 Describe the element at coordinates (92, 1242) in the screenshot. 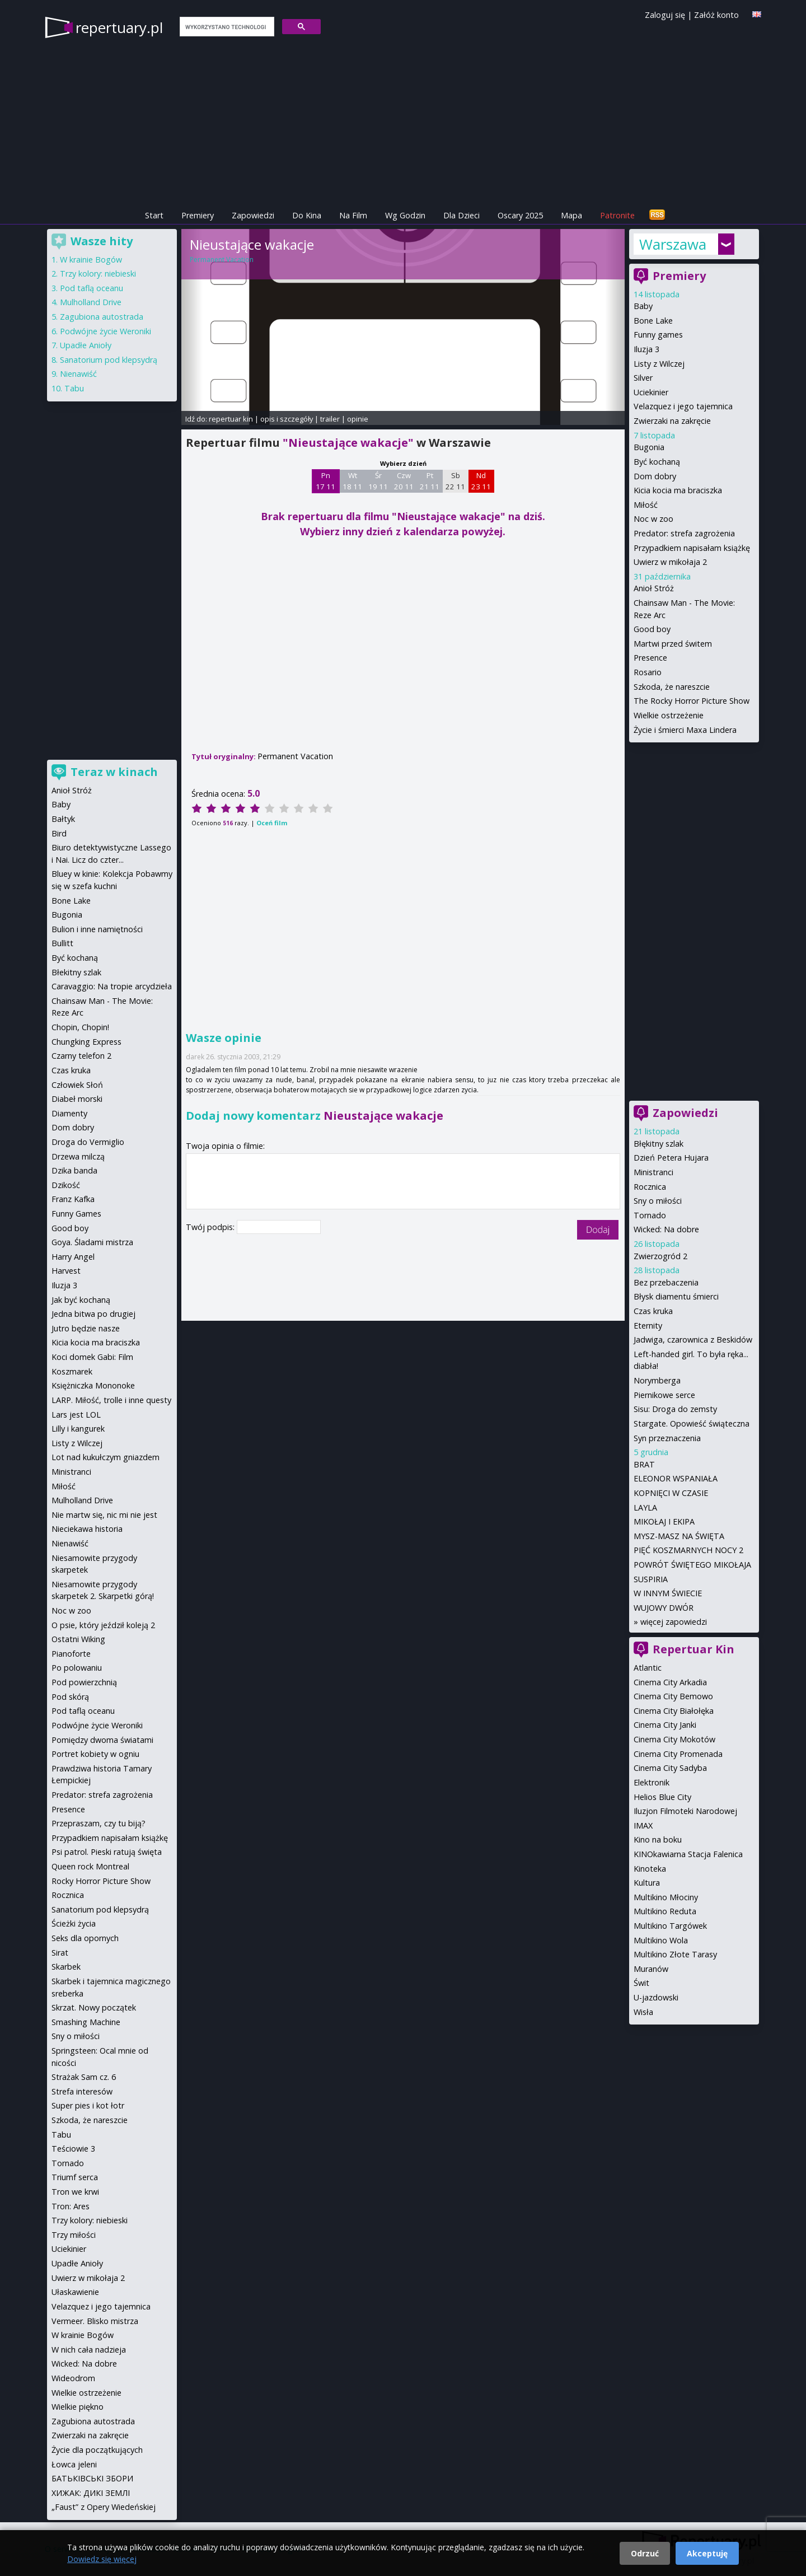

I see `Goya. Śladami mistrza` at that location.